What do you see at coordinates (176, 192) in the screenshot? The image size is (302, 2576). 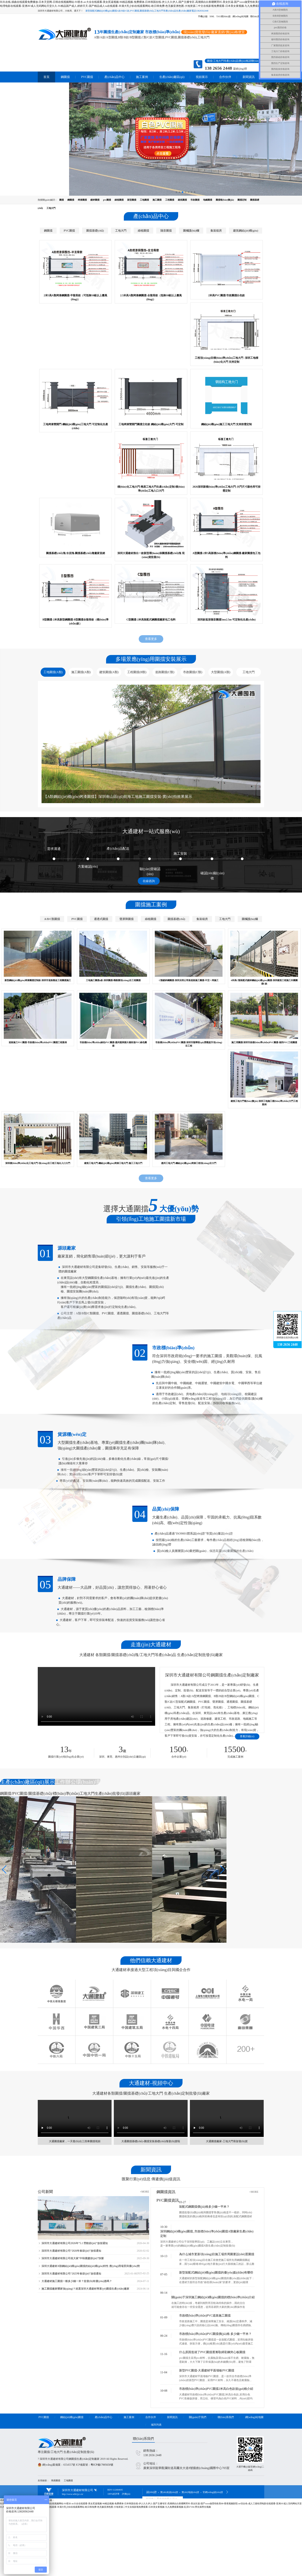 I see `[button]` at bounding box center [176, 192].